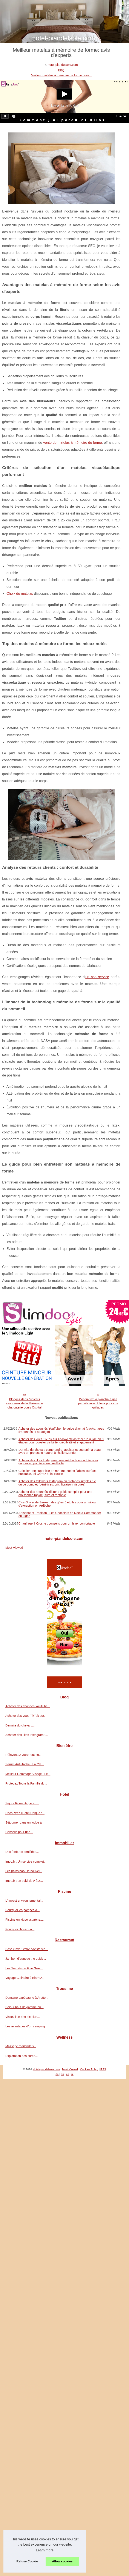  Describe the element at coordinates (58, 1462) in the screenshot. I see `Acheter des likes Instagram : une méthode encadrée pour gagner en portée et en crédibilité` at that location.